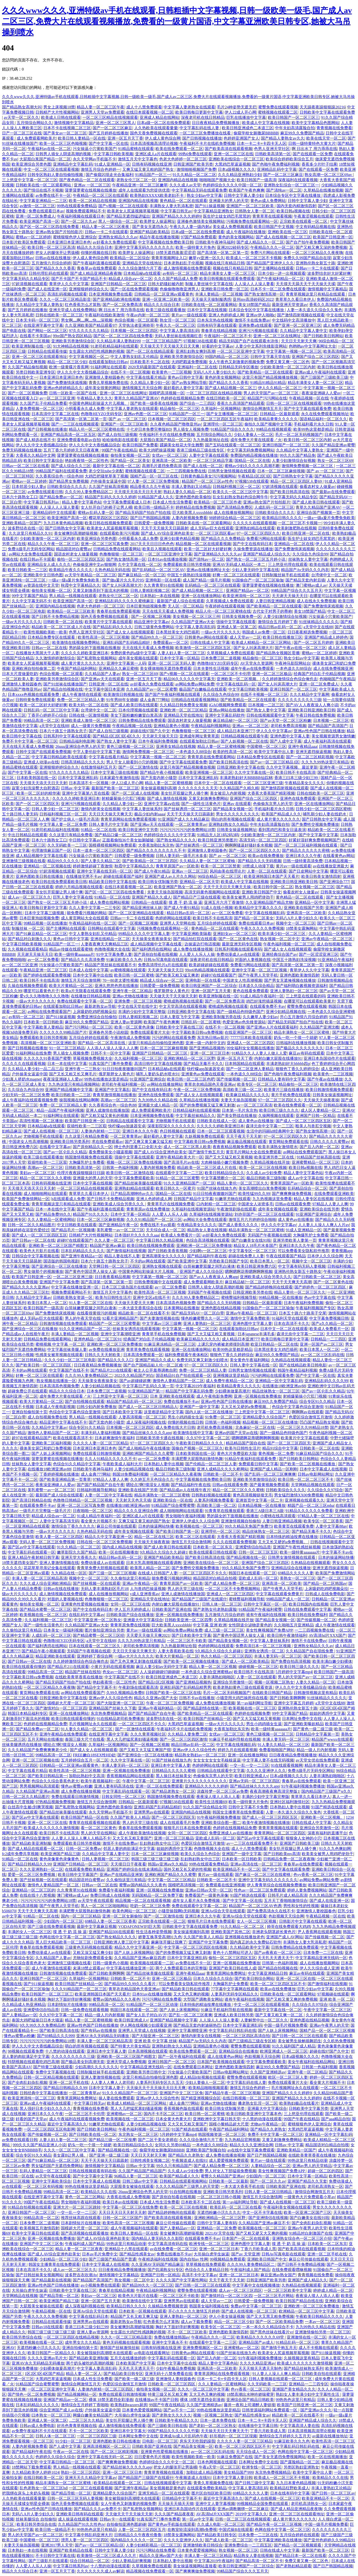 Image resolution: width=358 pixels, height=2576 pixels. I want to click on 日韩三级av中文字幕, so click(140, 2181).